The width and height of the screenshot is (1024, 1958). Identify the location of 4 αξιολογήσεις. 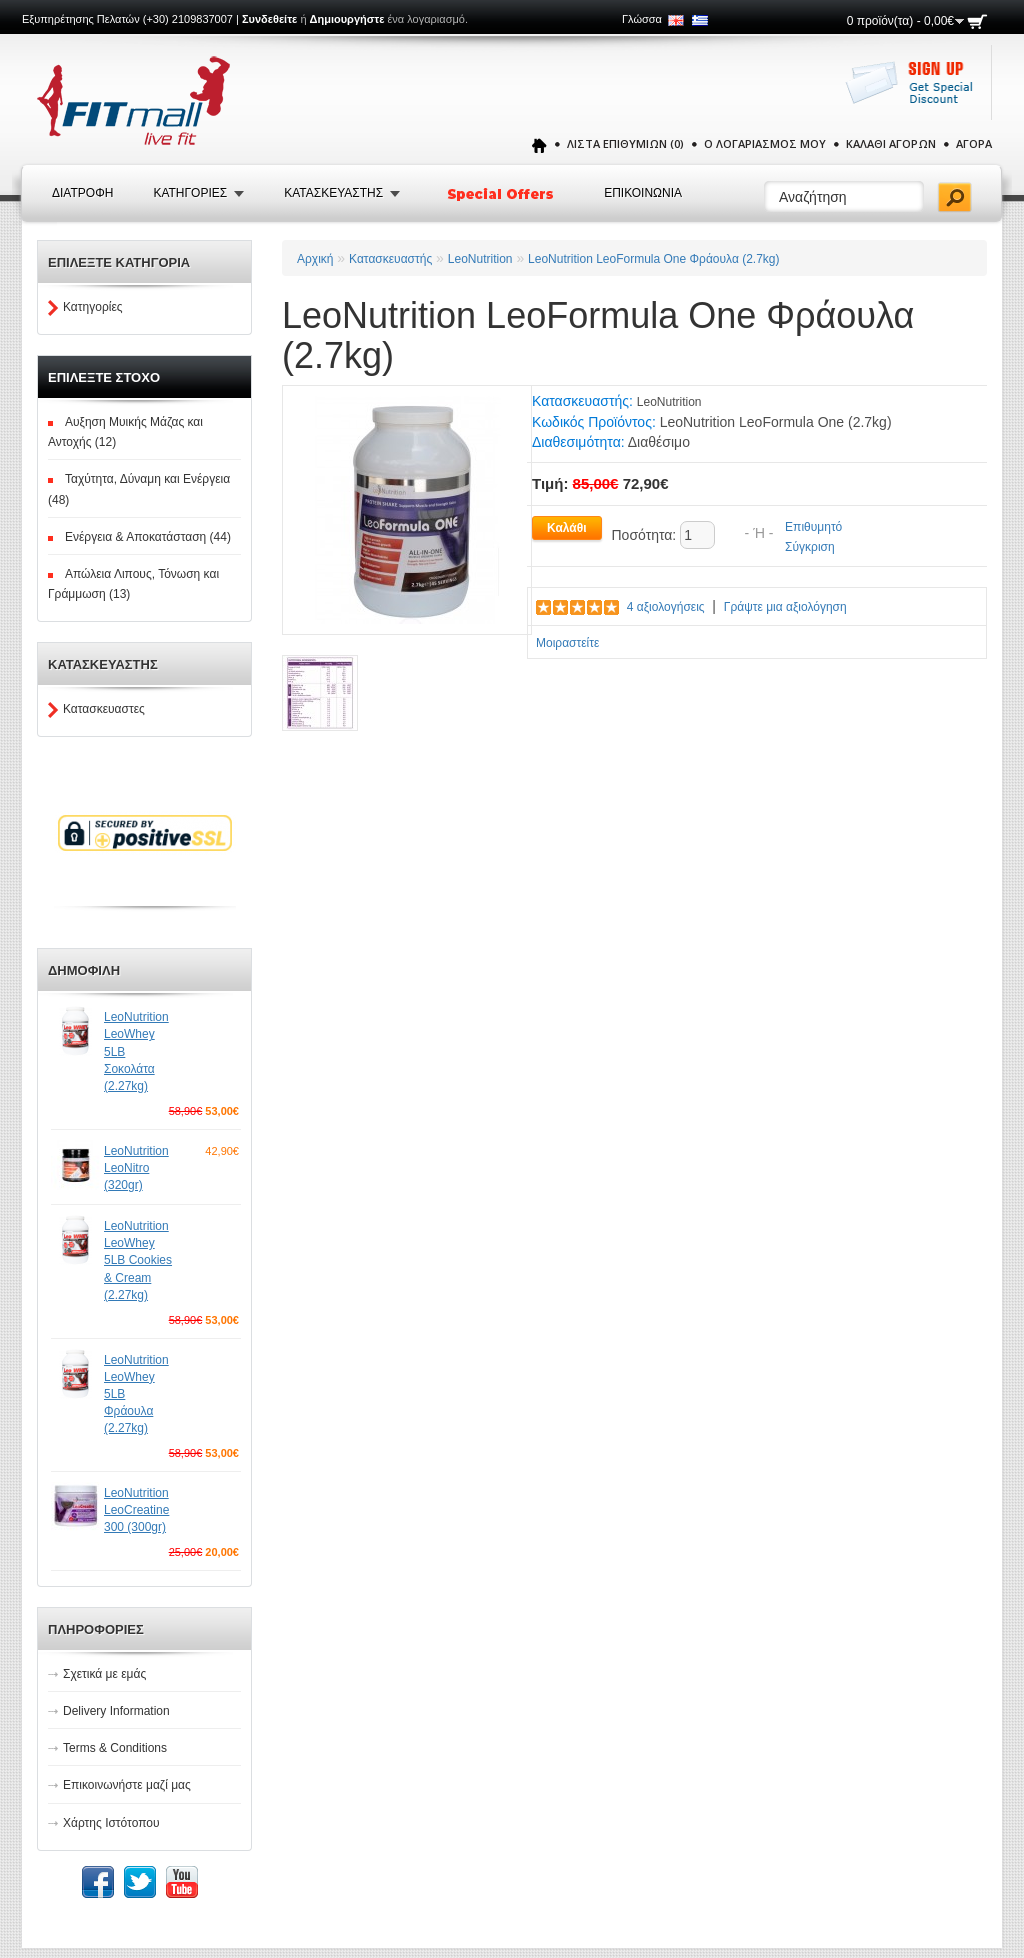
(666, 607).